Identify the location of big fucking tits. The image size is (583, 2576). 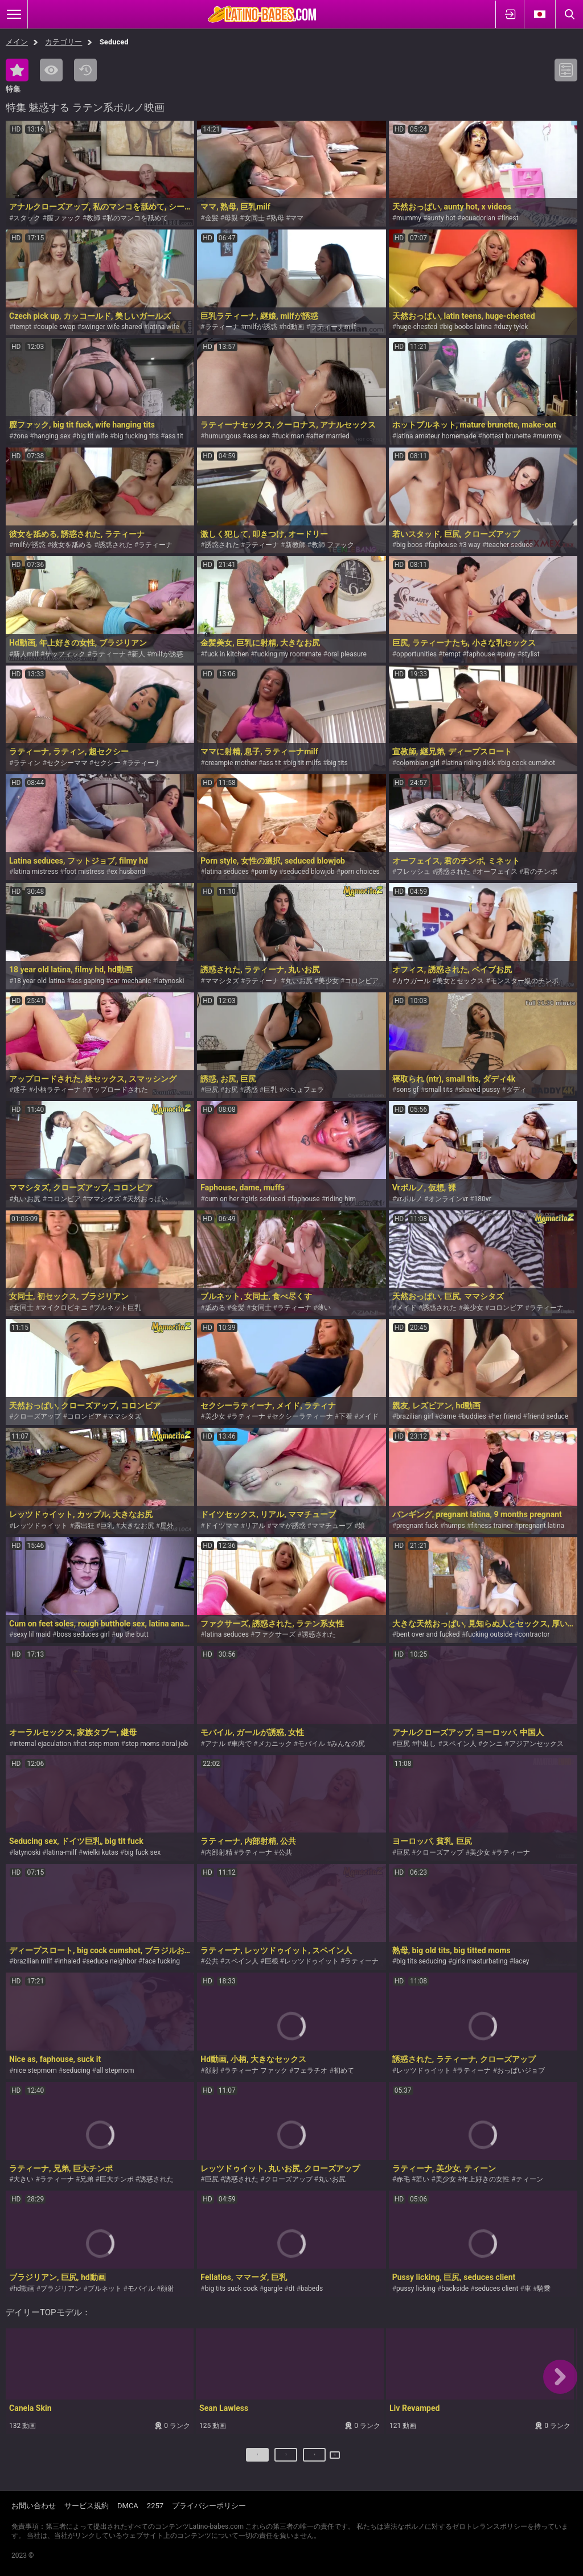
(136, 436).